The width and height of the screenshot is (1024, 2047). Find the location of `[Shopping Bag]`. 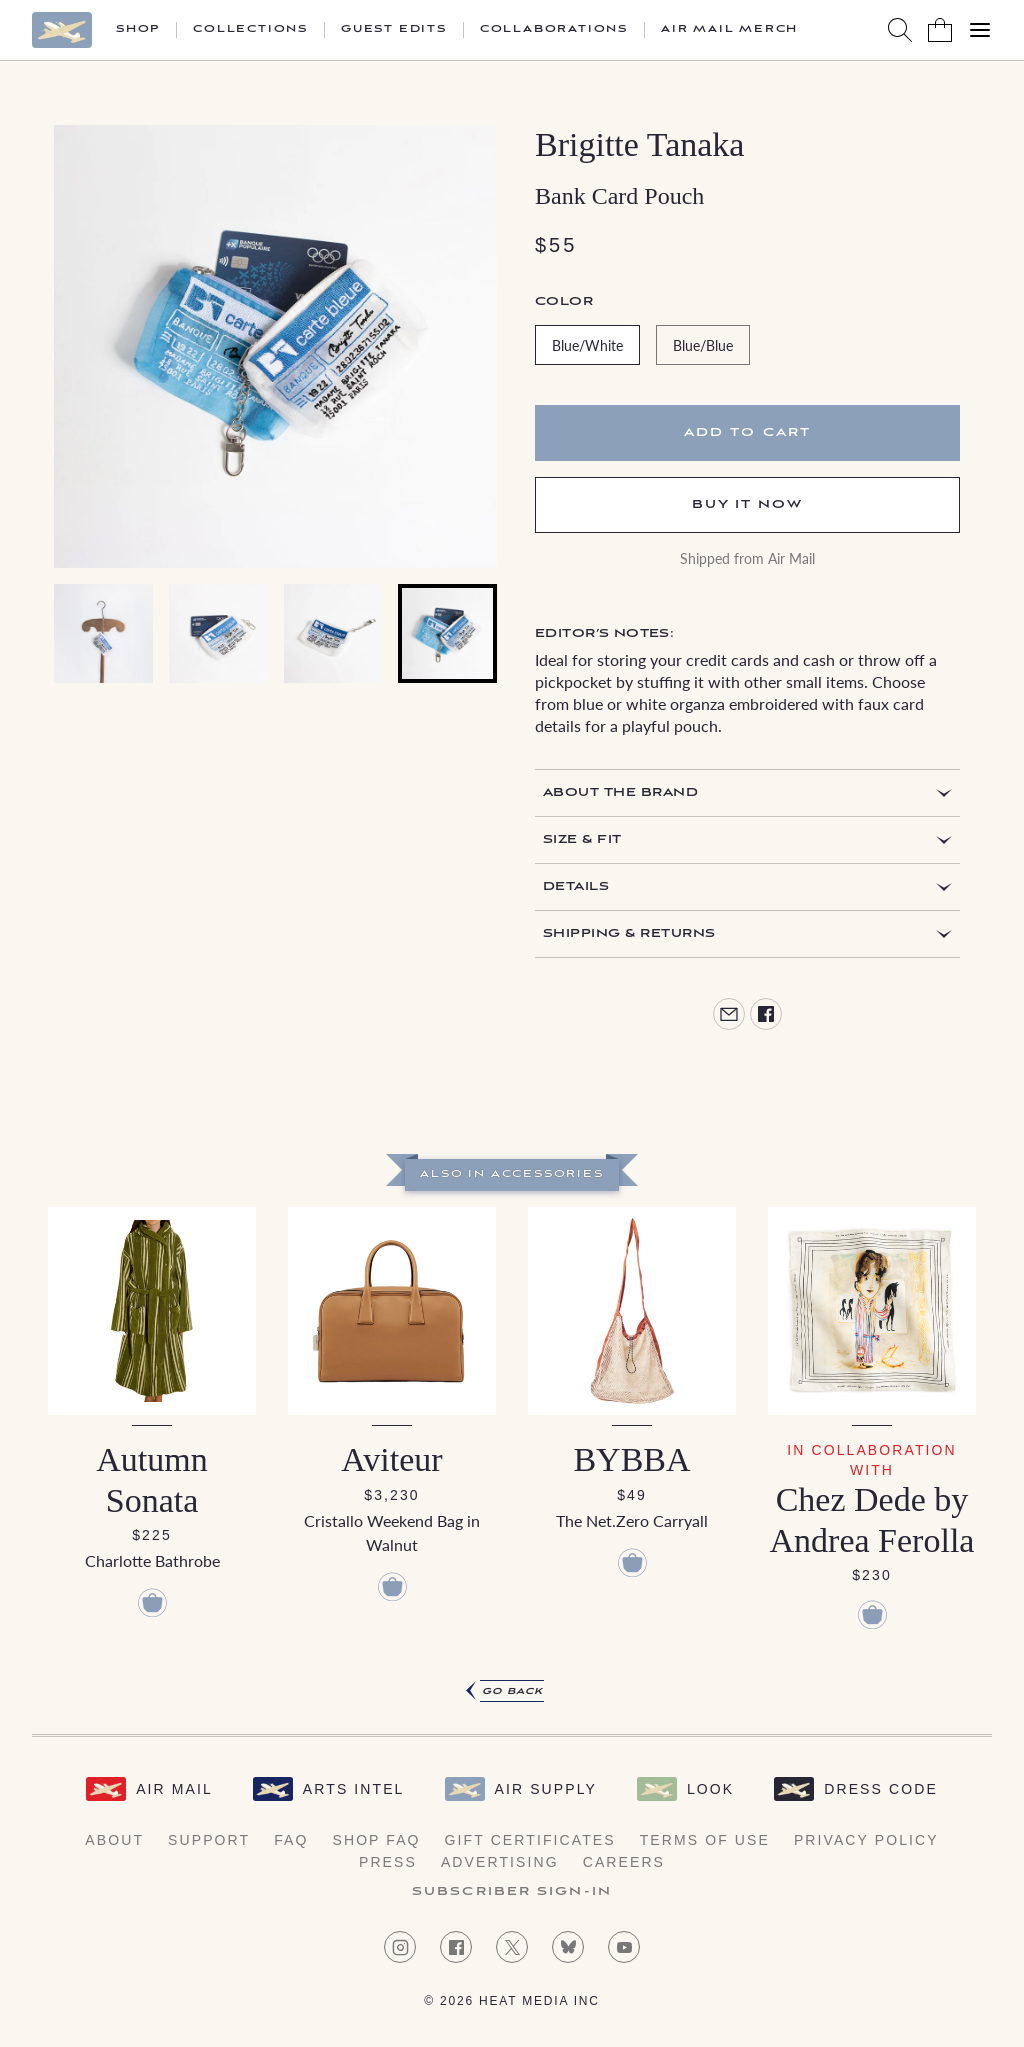

[Shopping Bag] is located at coordinates (940, 30).